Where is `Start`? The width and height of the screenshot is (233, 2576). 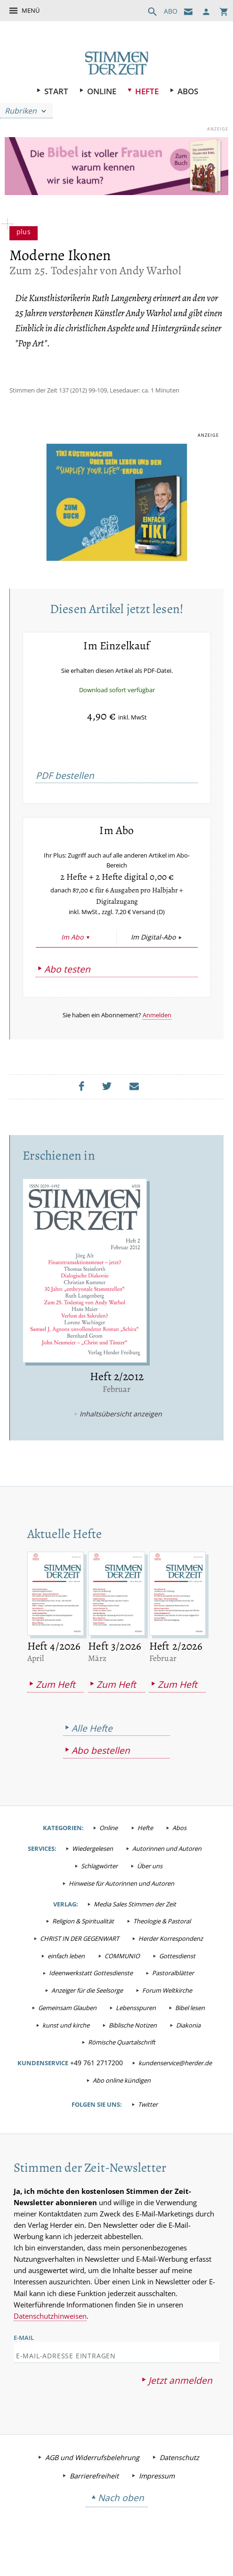
Start is located at coordinates (56, 91).